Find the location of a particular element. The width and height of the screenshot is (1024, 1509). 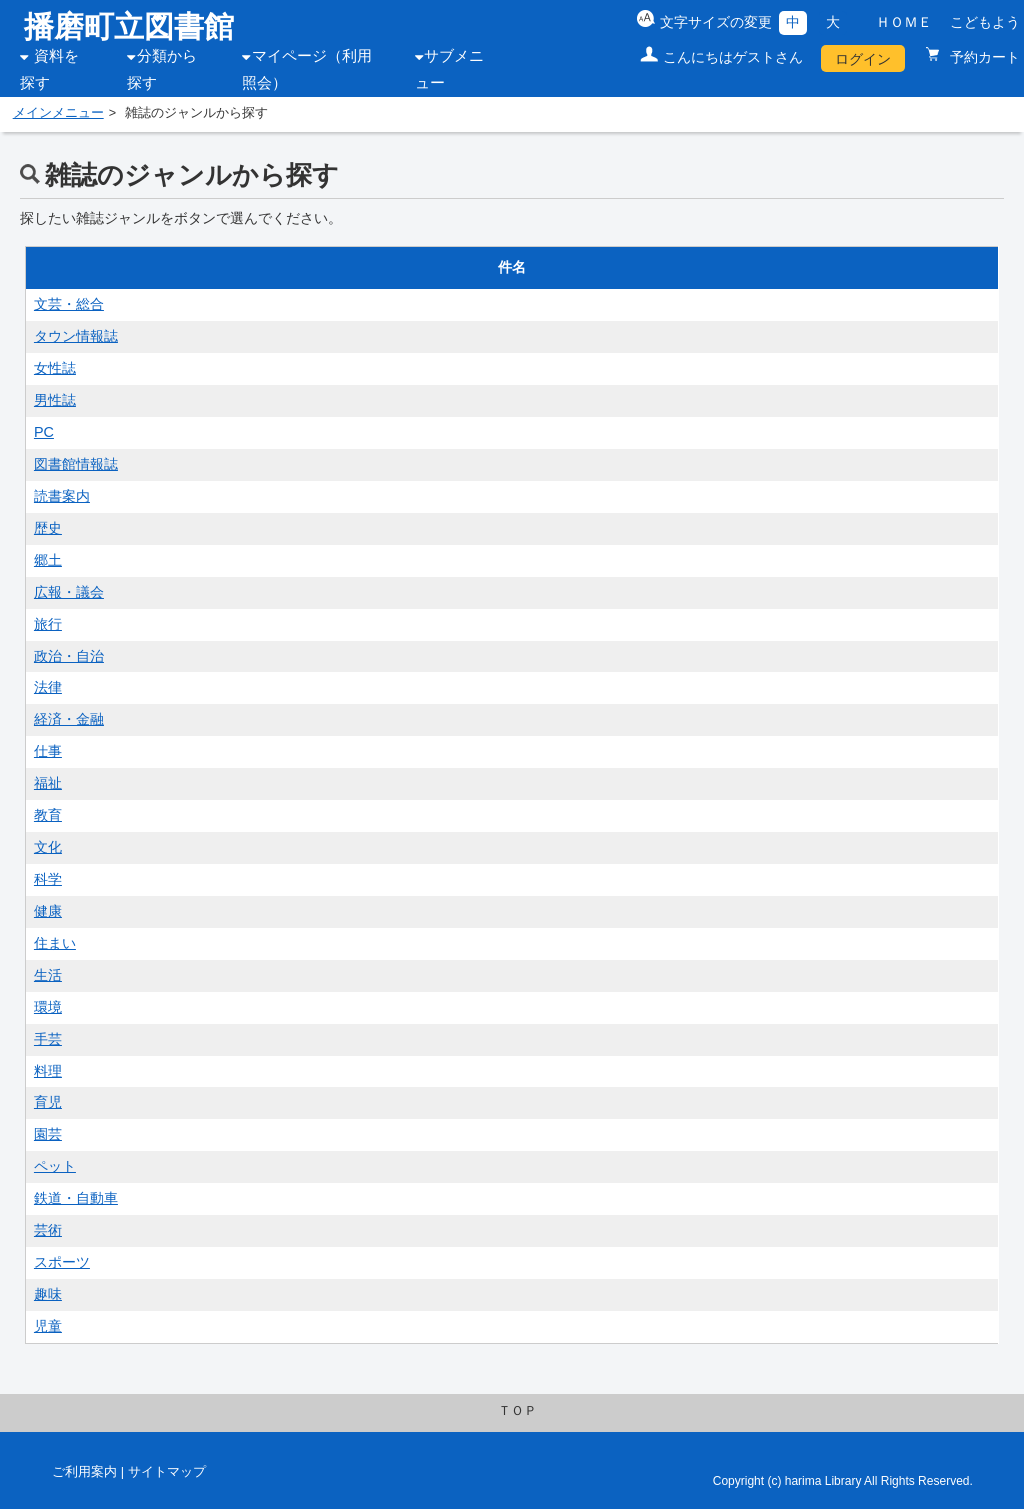

健康 is located at coordinates (48, 911).